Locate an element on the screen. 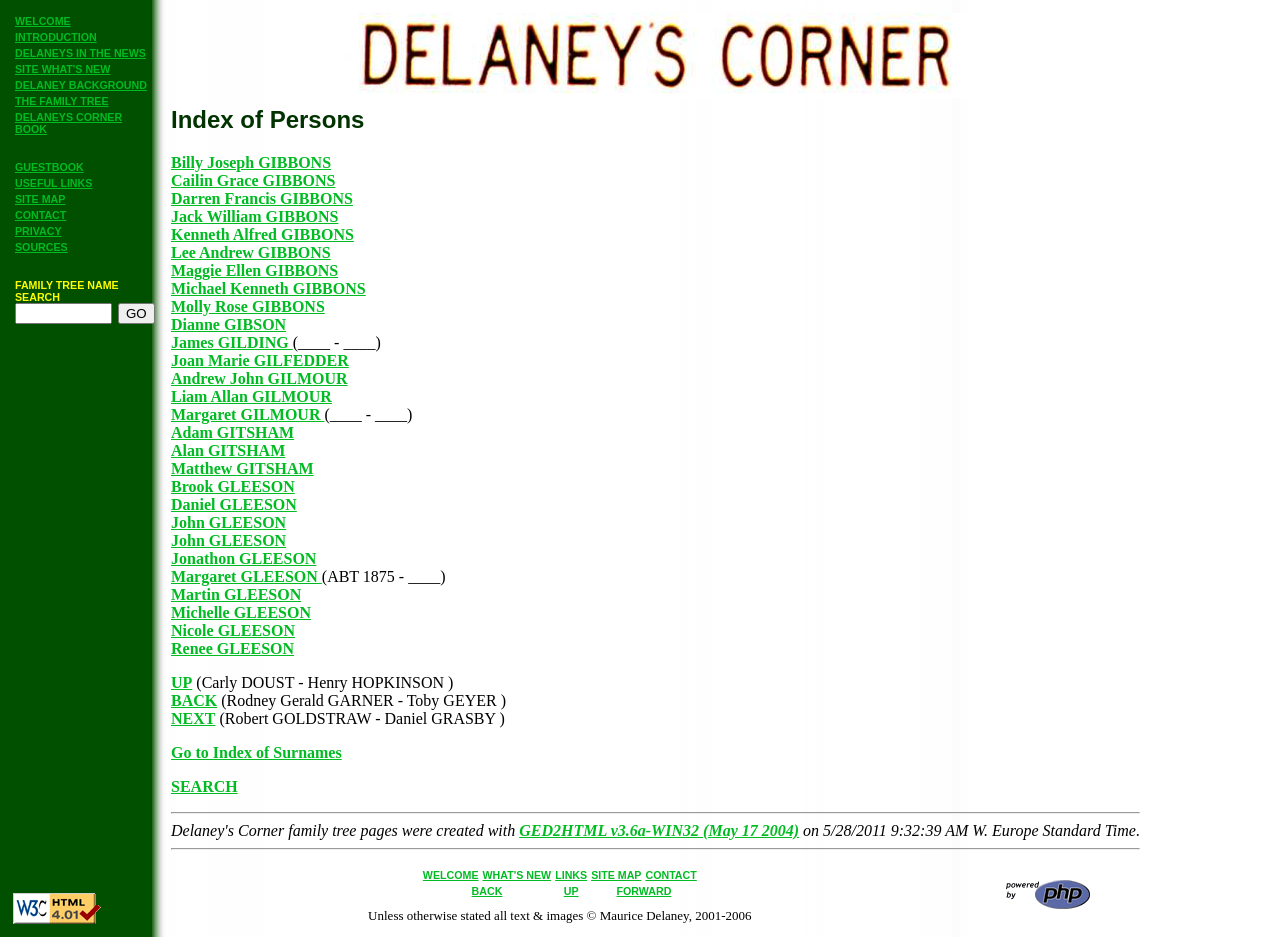  Liam Allan GILMOUR is located at coordinates (251, 396).